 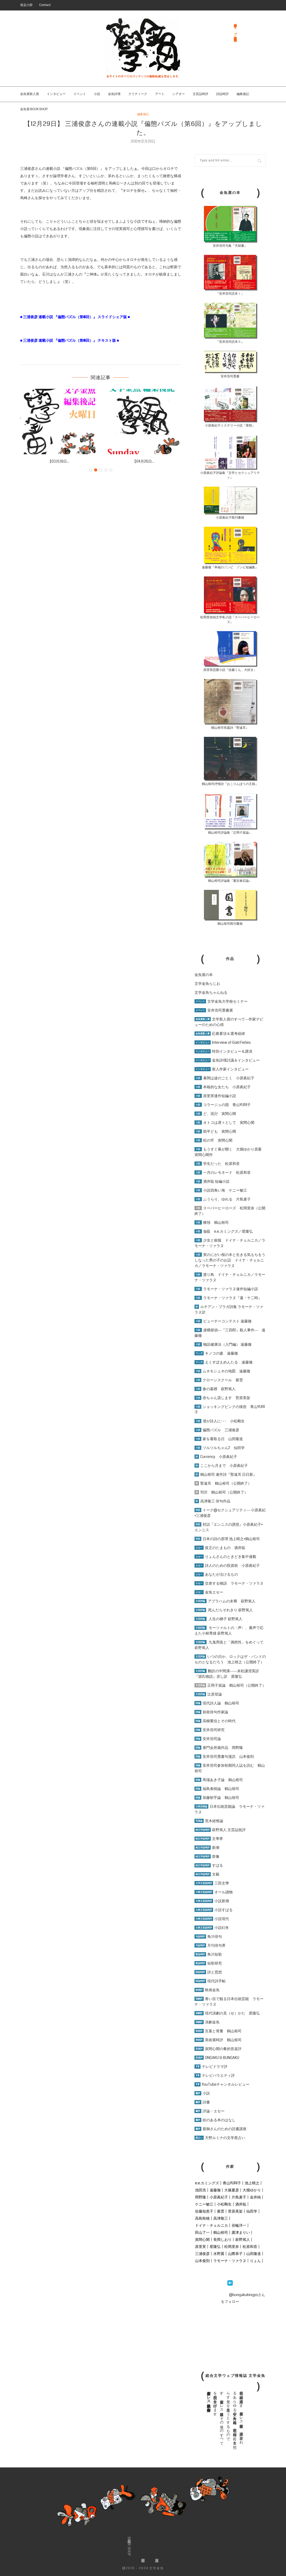 I want to click on 角川俳句, so click(x=208, y=1936).